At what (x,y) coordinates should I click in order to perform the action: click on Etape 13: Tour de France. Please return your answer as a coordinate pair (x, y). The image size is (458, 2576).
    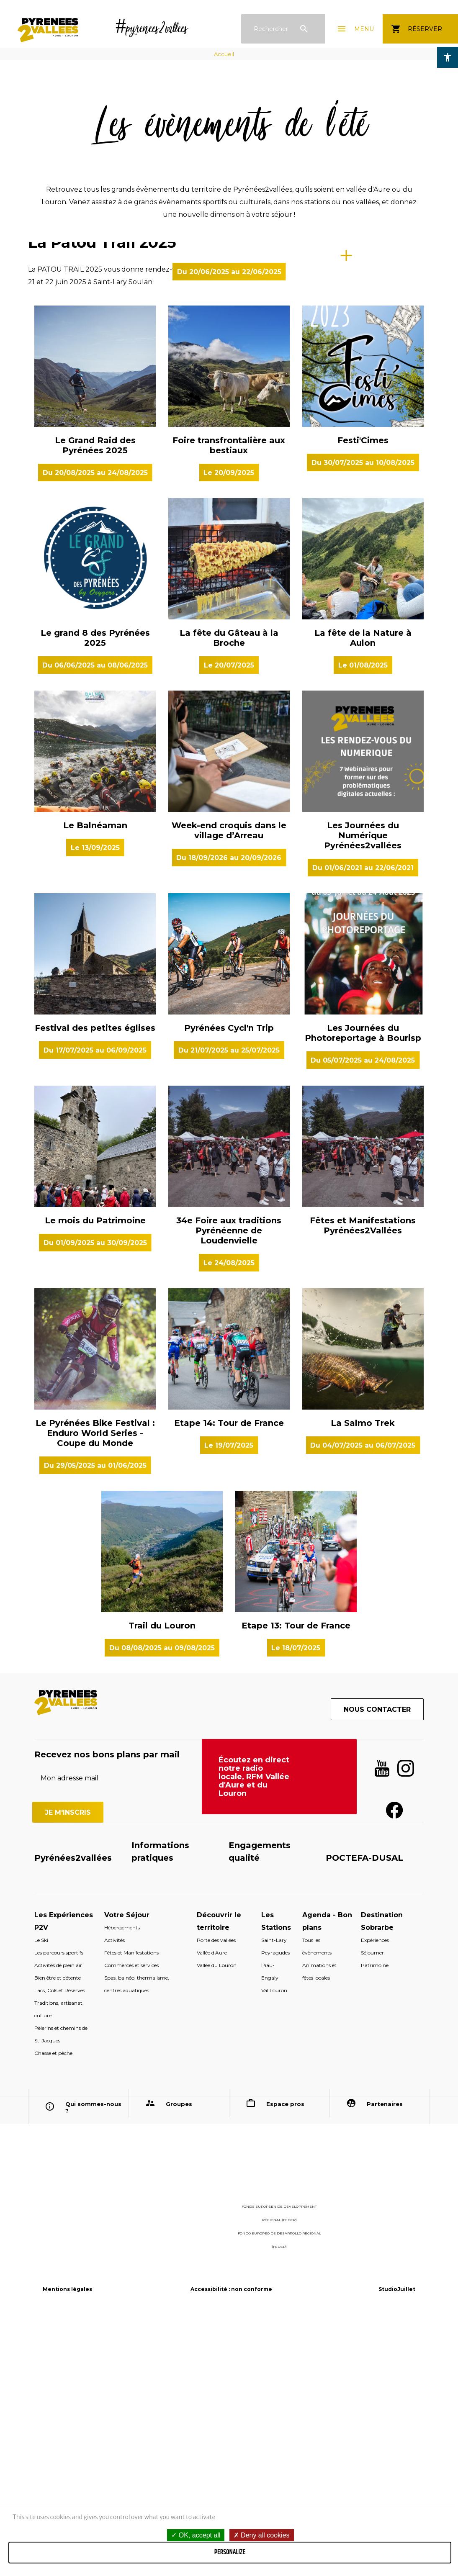
    Looking at the image, I should click on (296, 1877).